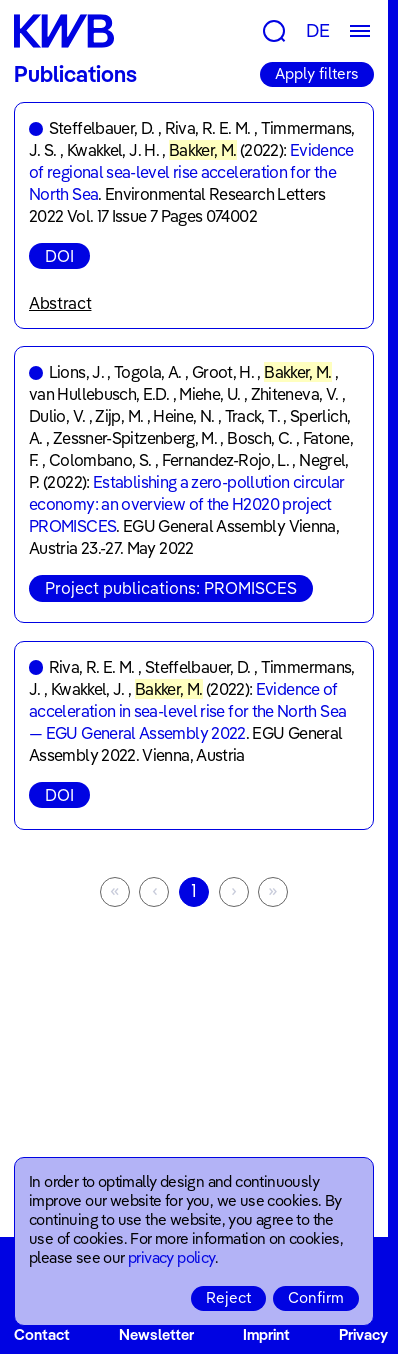  What do you see at coordinates (208, 128) in the screenshot?
I see `Riva, R. E. M.` at bounding box center [208, 128].